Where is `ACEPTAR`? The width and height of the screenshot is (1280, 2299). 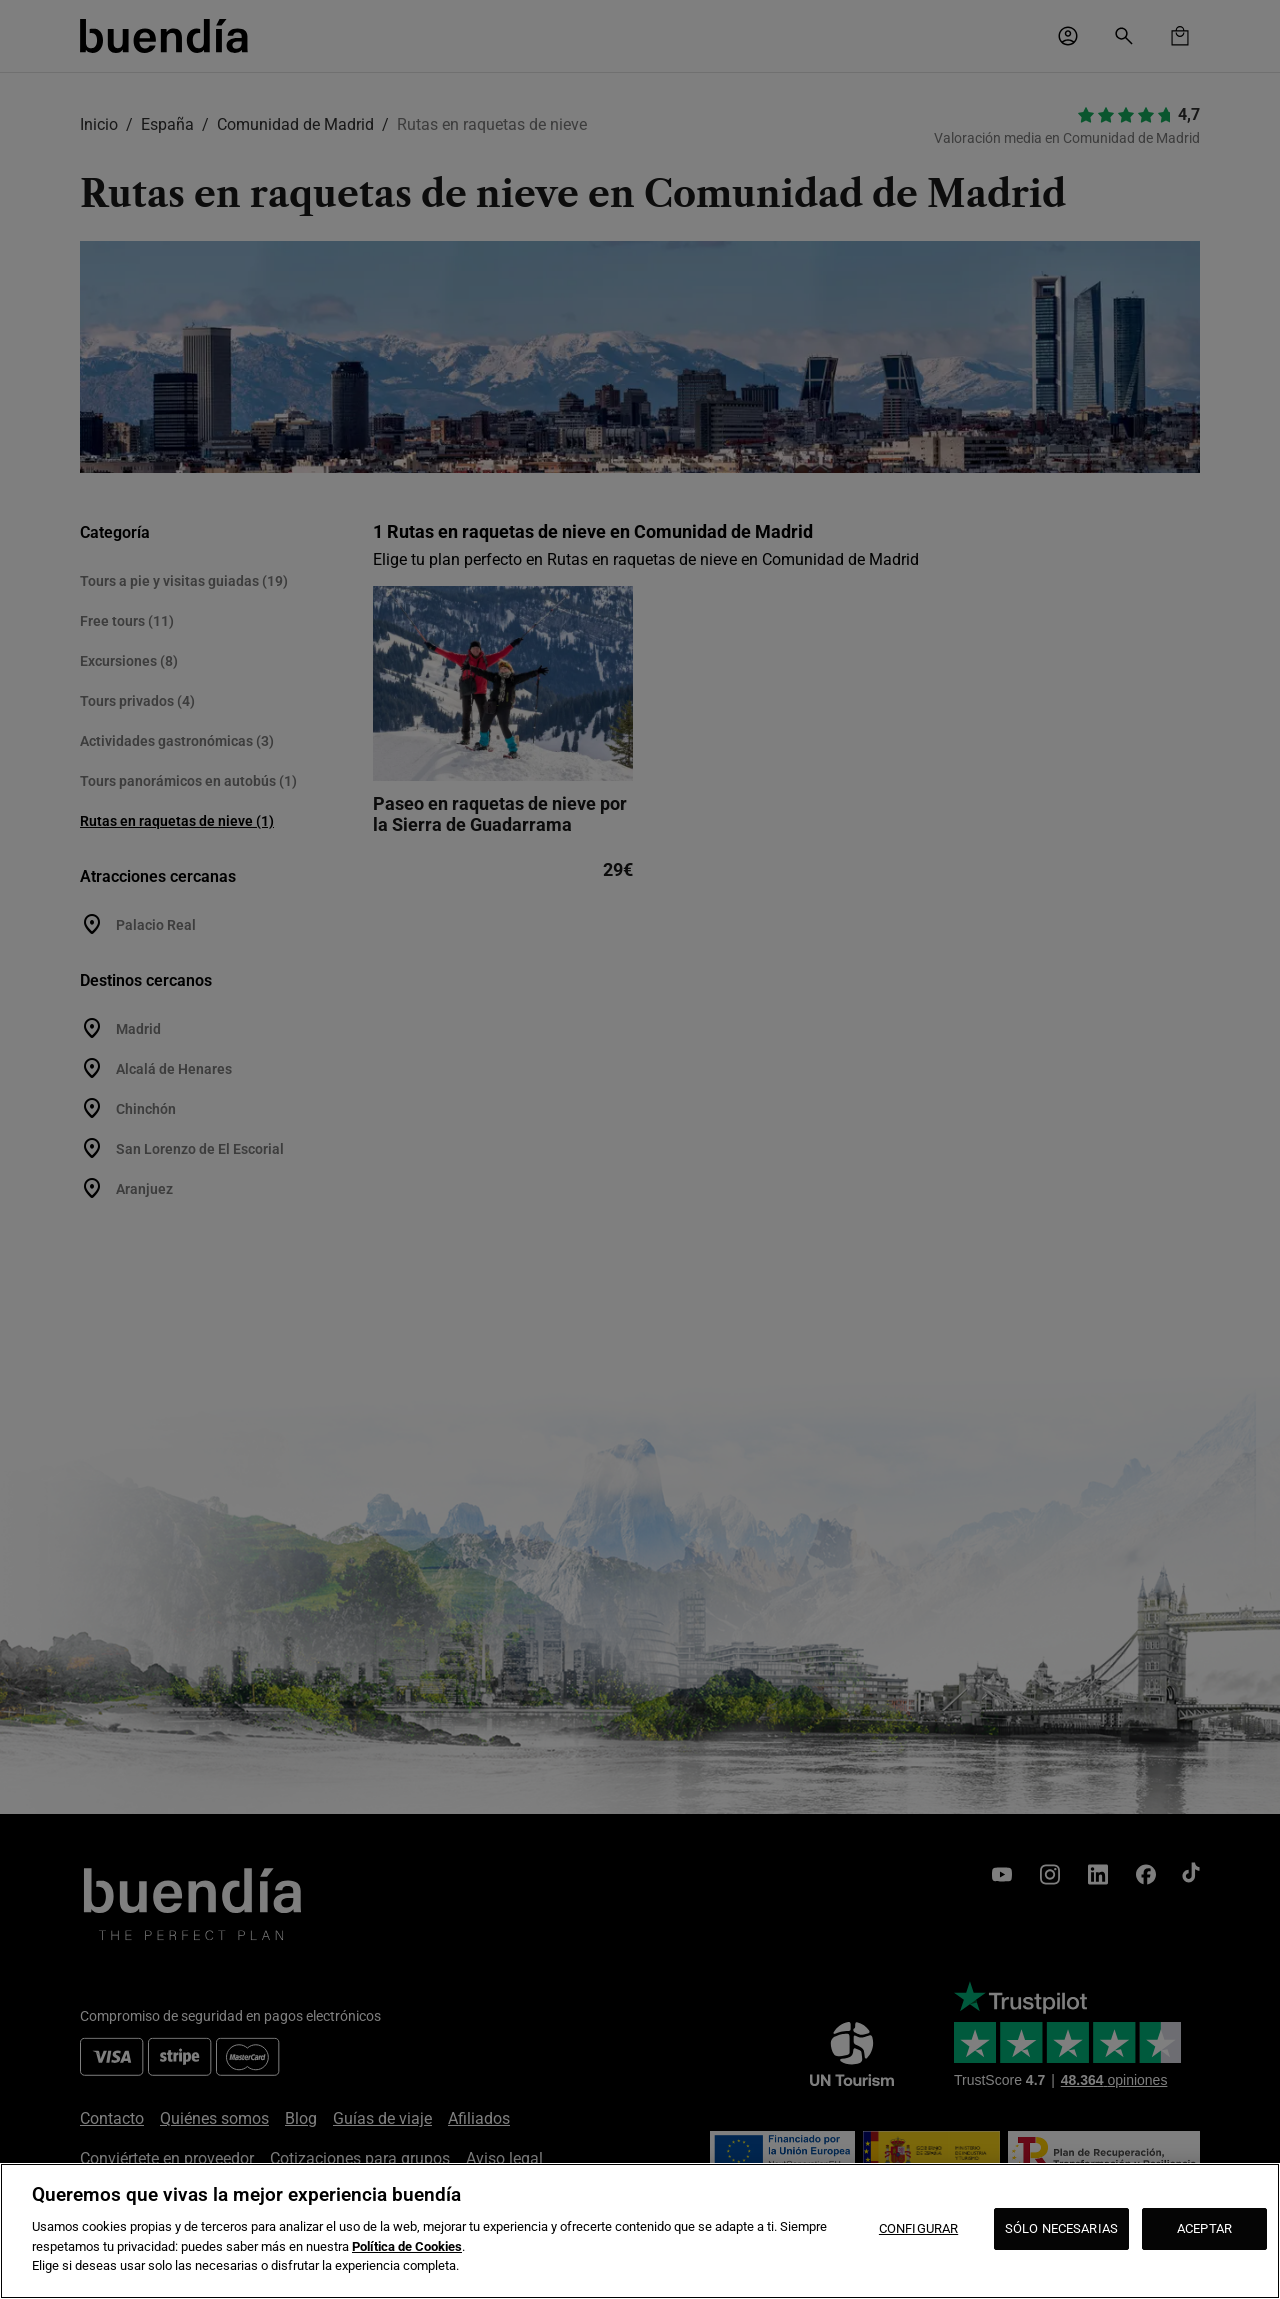 ACEPTAR is located at coordinates (1204, 2228).